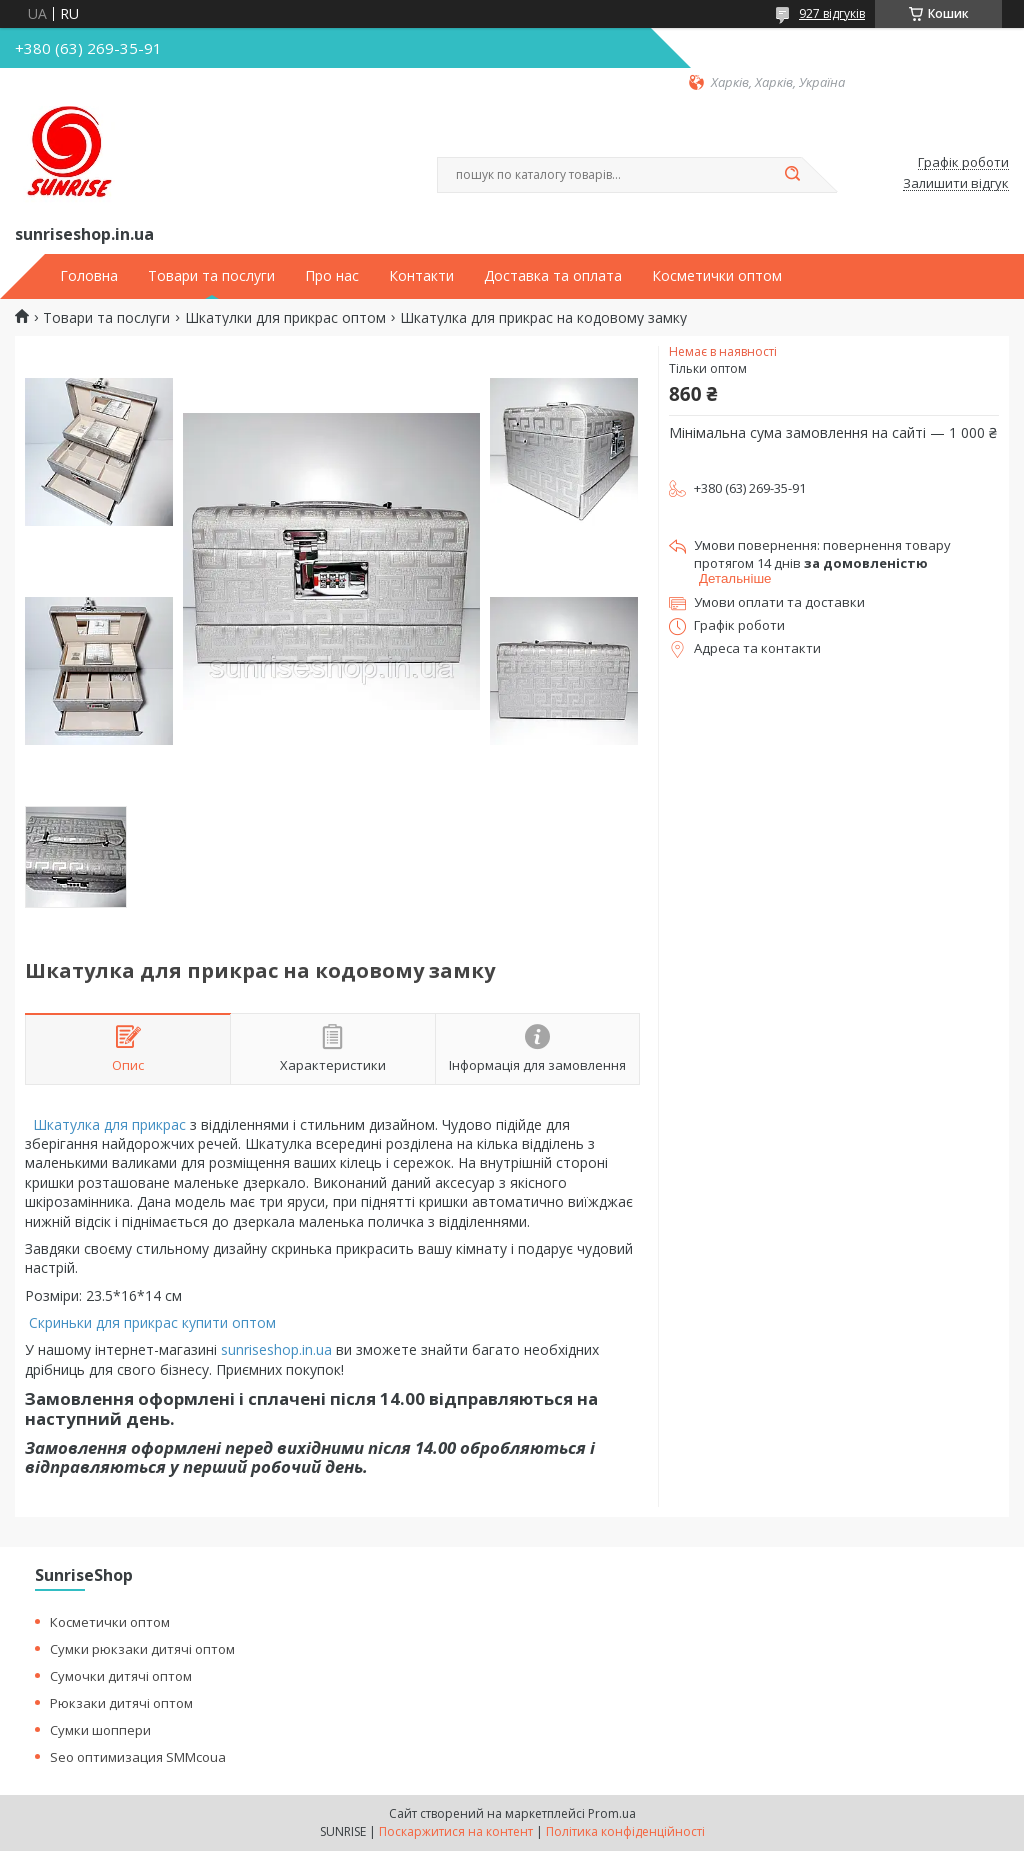 The height and width of the screenshot is (1851, 1024). What do you see at coordinates (138, 1757) in the screenshot?
I see `Seo оптимизация SMMcoua` at bounding box center [138, 1757].